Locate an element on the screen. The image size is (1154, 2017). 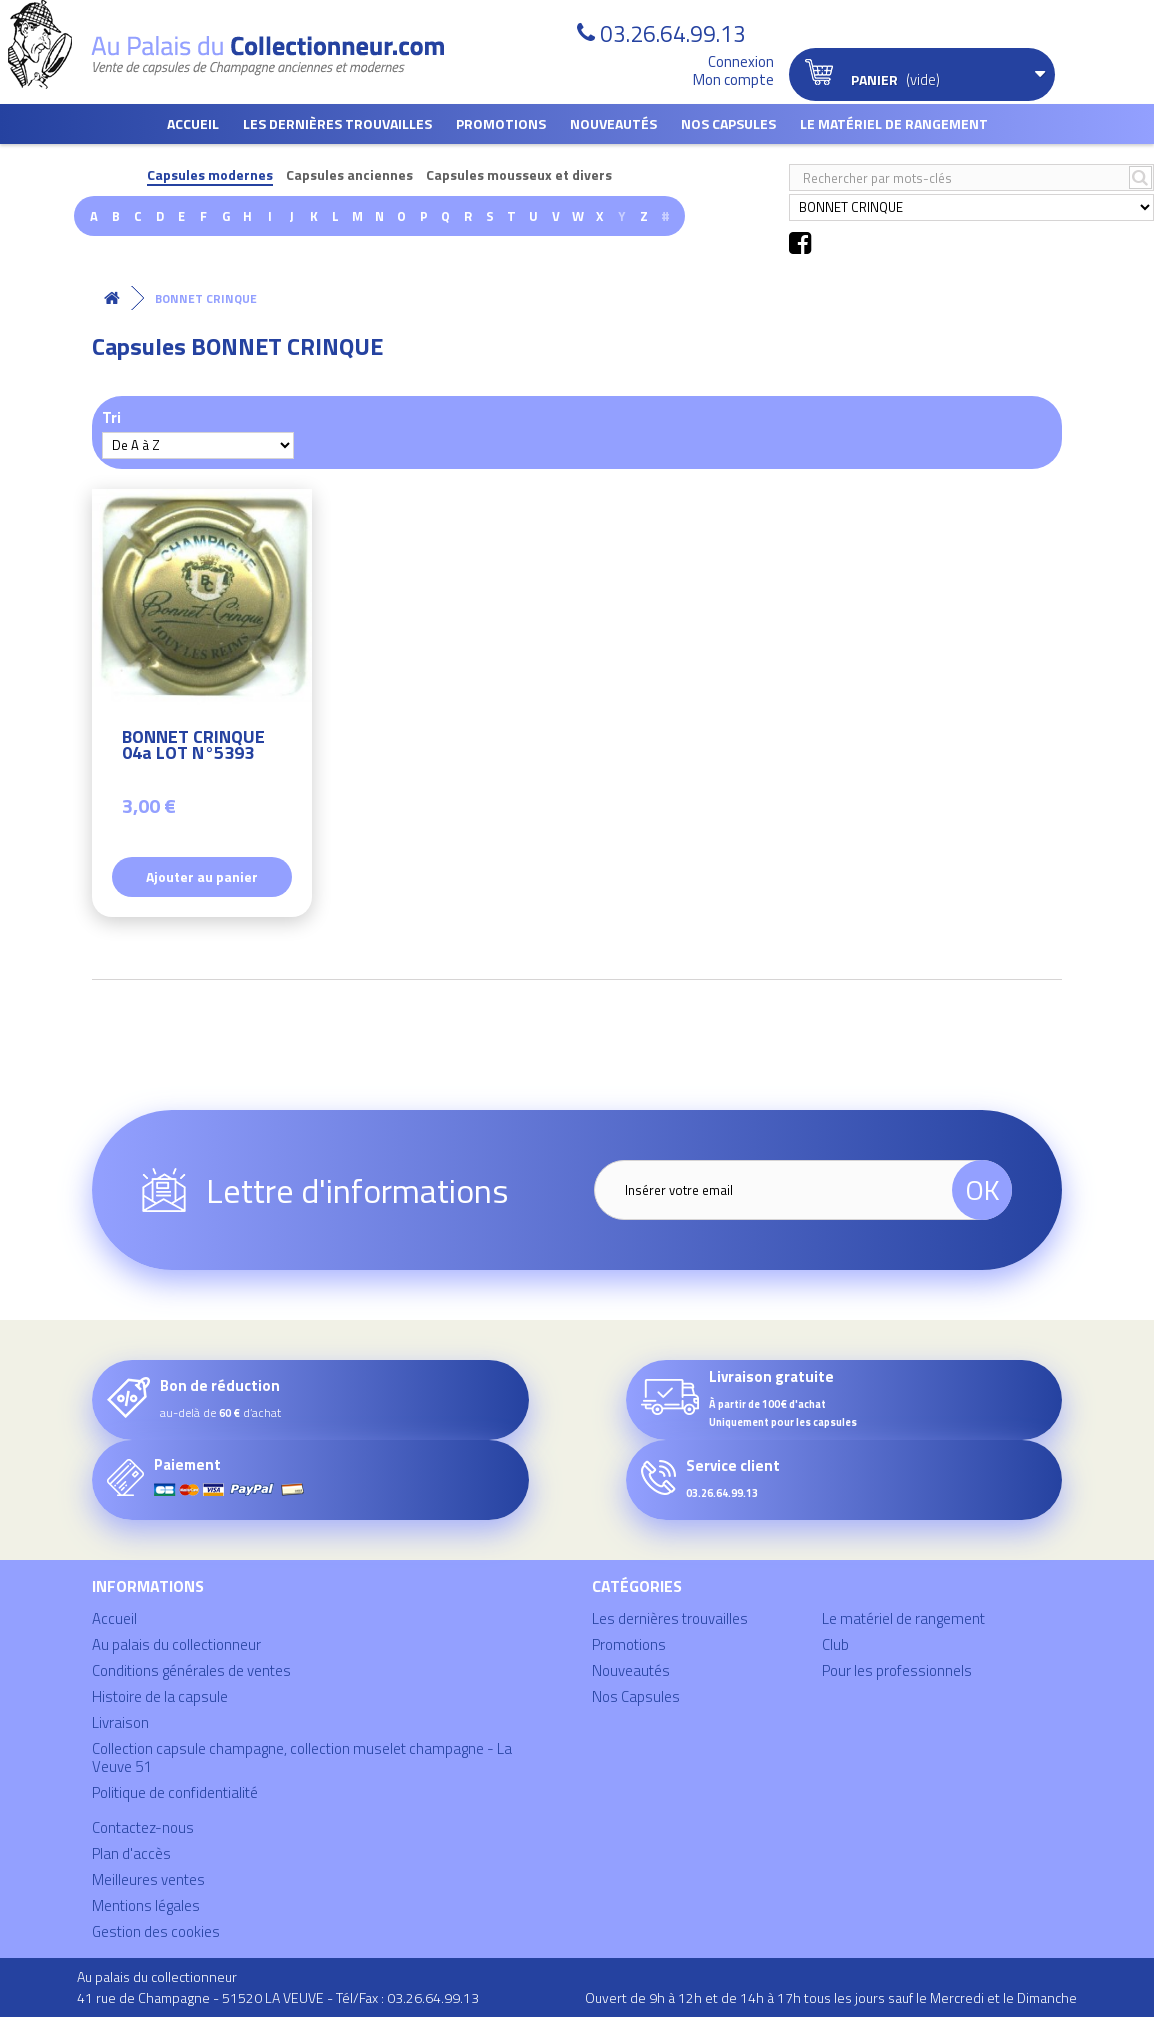
BONNET CRINQUE 04a LOT N°5393 is located at coordinates (193, 747).